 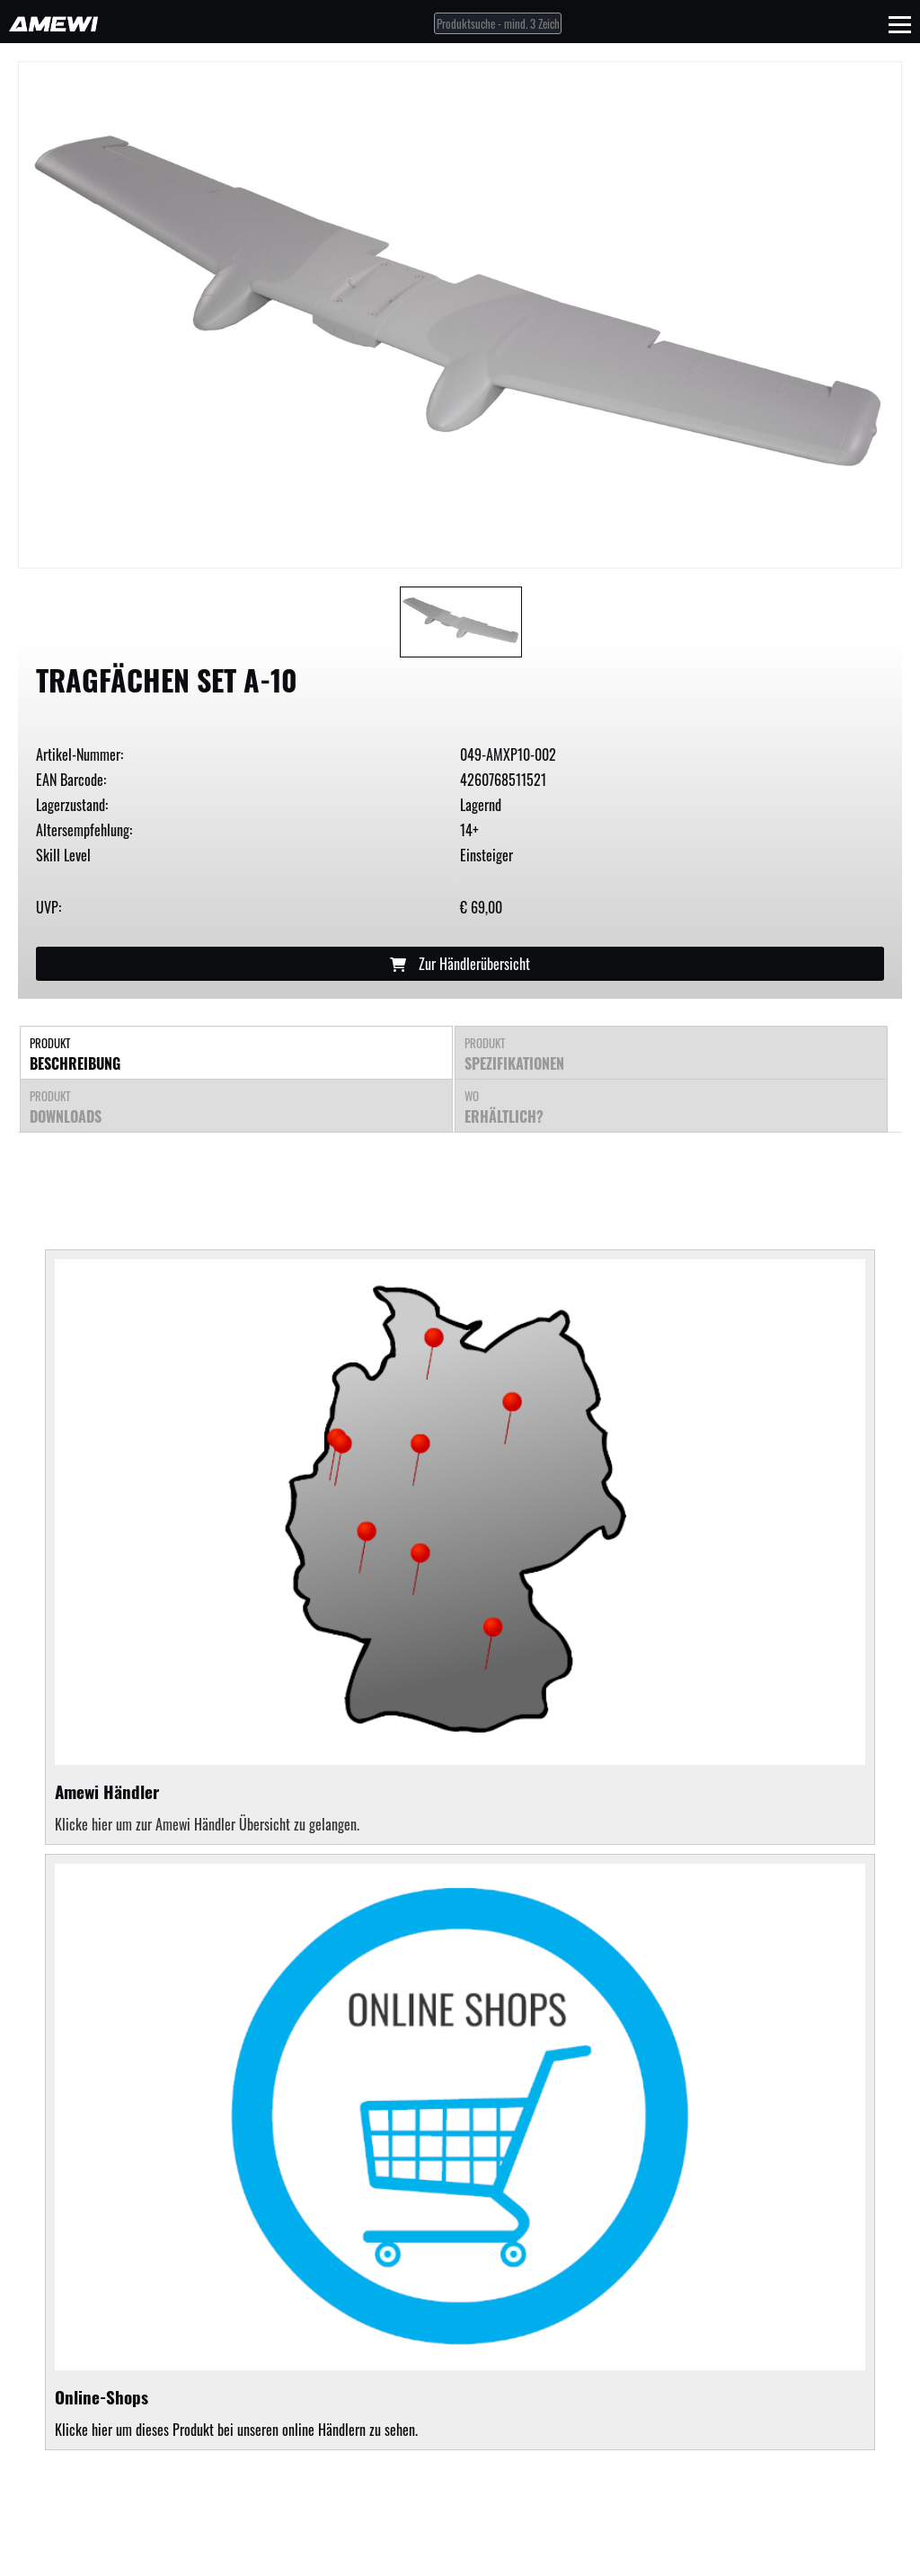 What do you see at coordinates (460, 964) in the screenshot?
I see `Zur Händlerübersicht` at bounding box center [460, 964].